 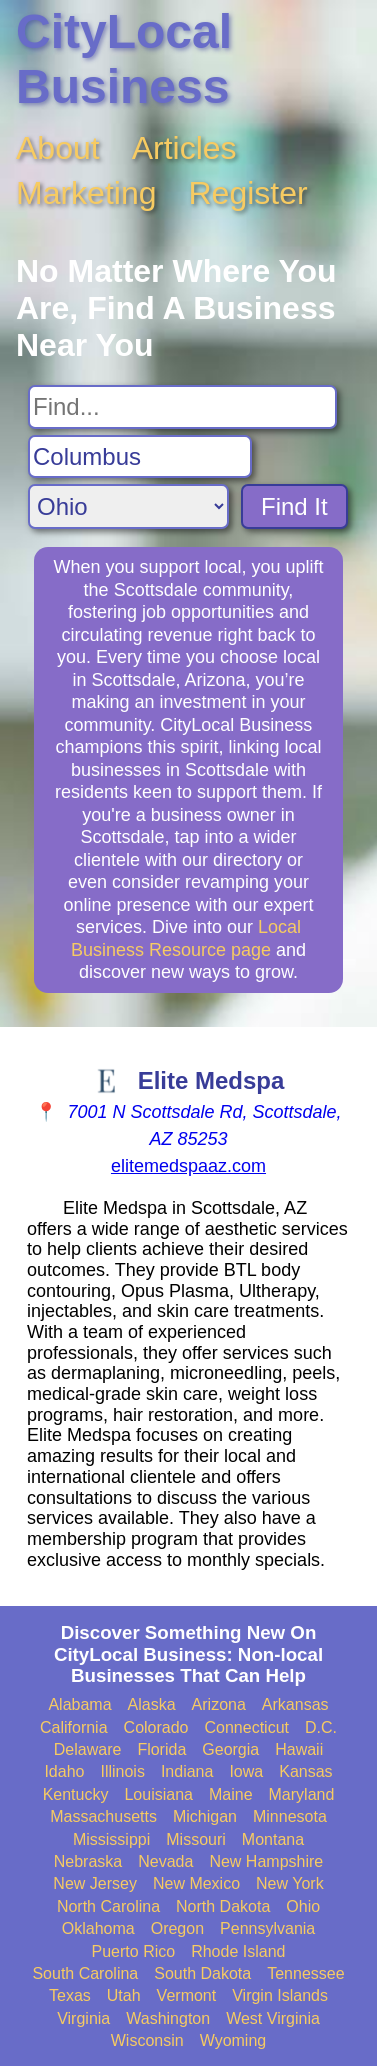 What do you see at coordinates (134, 1951) in the screenshot?
I see `Puerto Rico` at bounding box center [134, 1951].